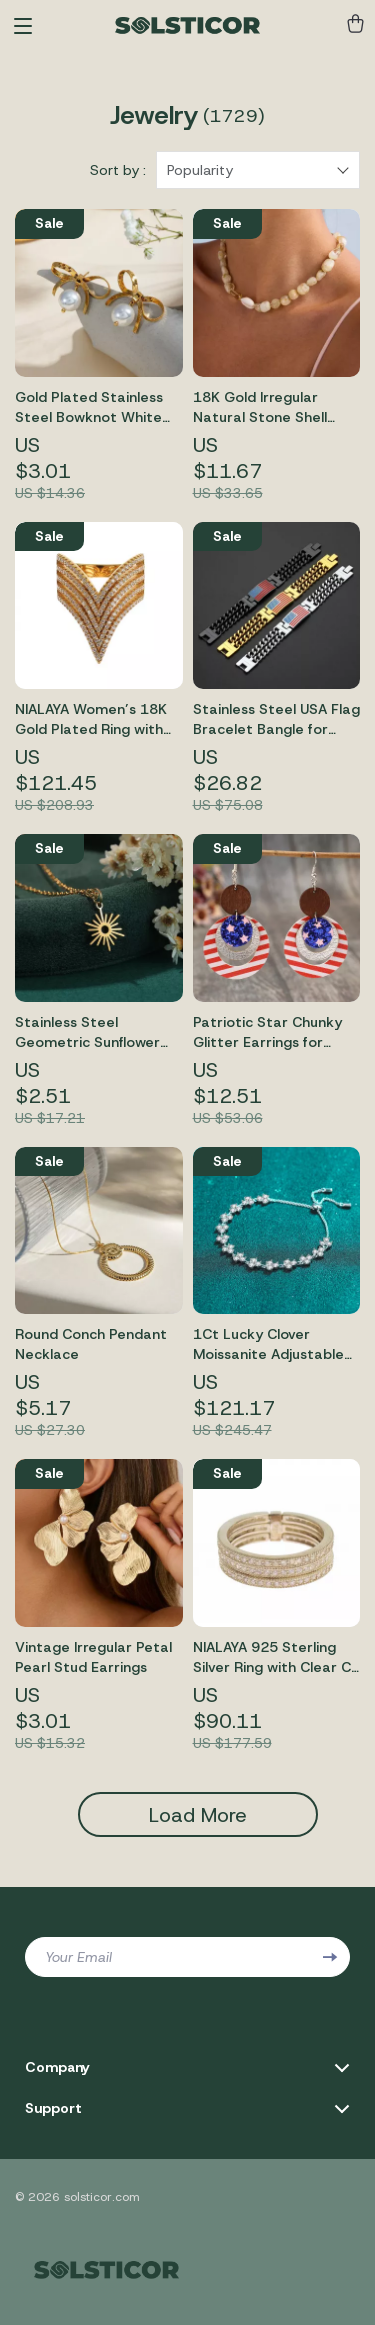 The image size is (375, 2325). What do you see at coordinates (118, 170) in the screenshot?
I see `Sort by :` at bounding box center [118, 170].